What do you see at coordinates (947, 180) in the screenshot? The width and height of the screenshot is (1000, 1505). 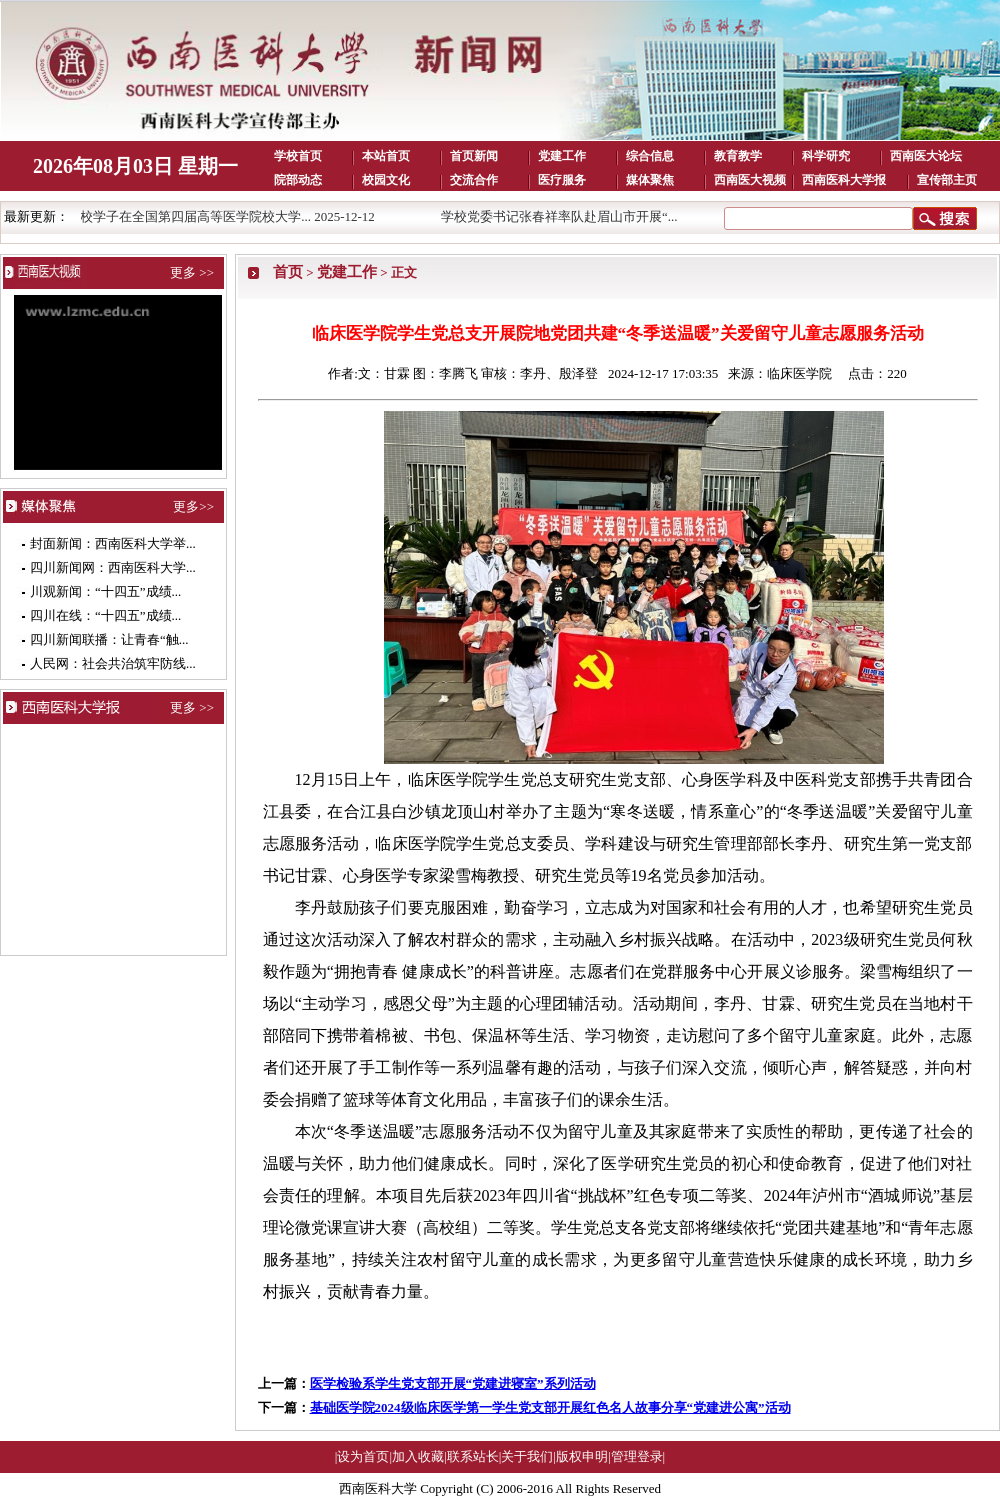 I see `宣传部主页` at bounding box center [947, 180].